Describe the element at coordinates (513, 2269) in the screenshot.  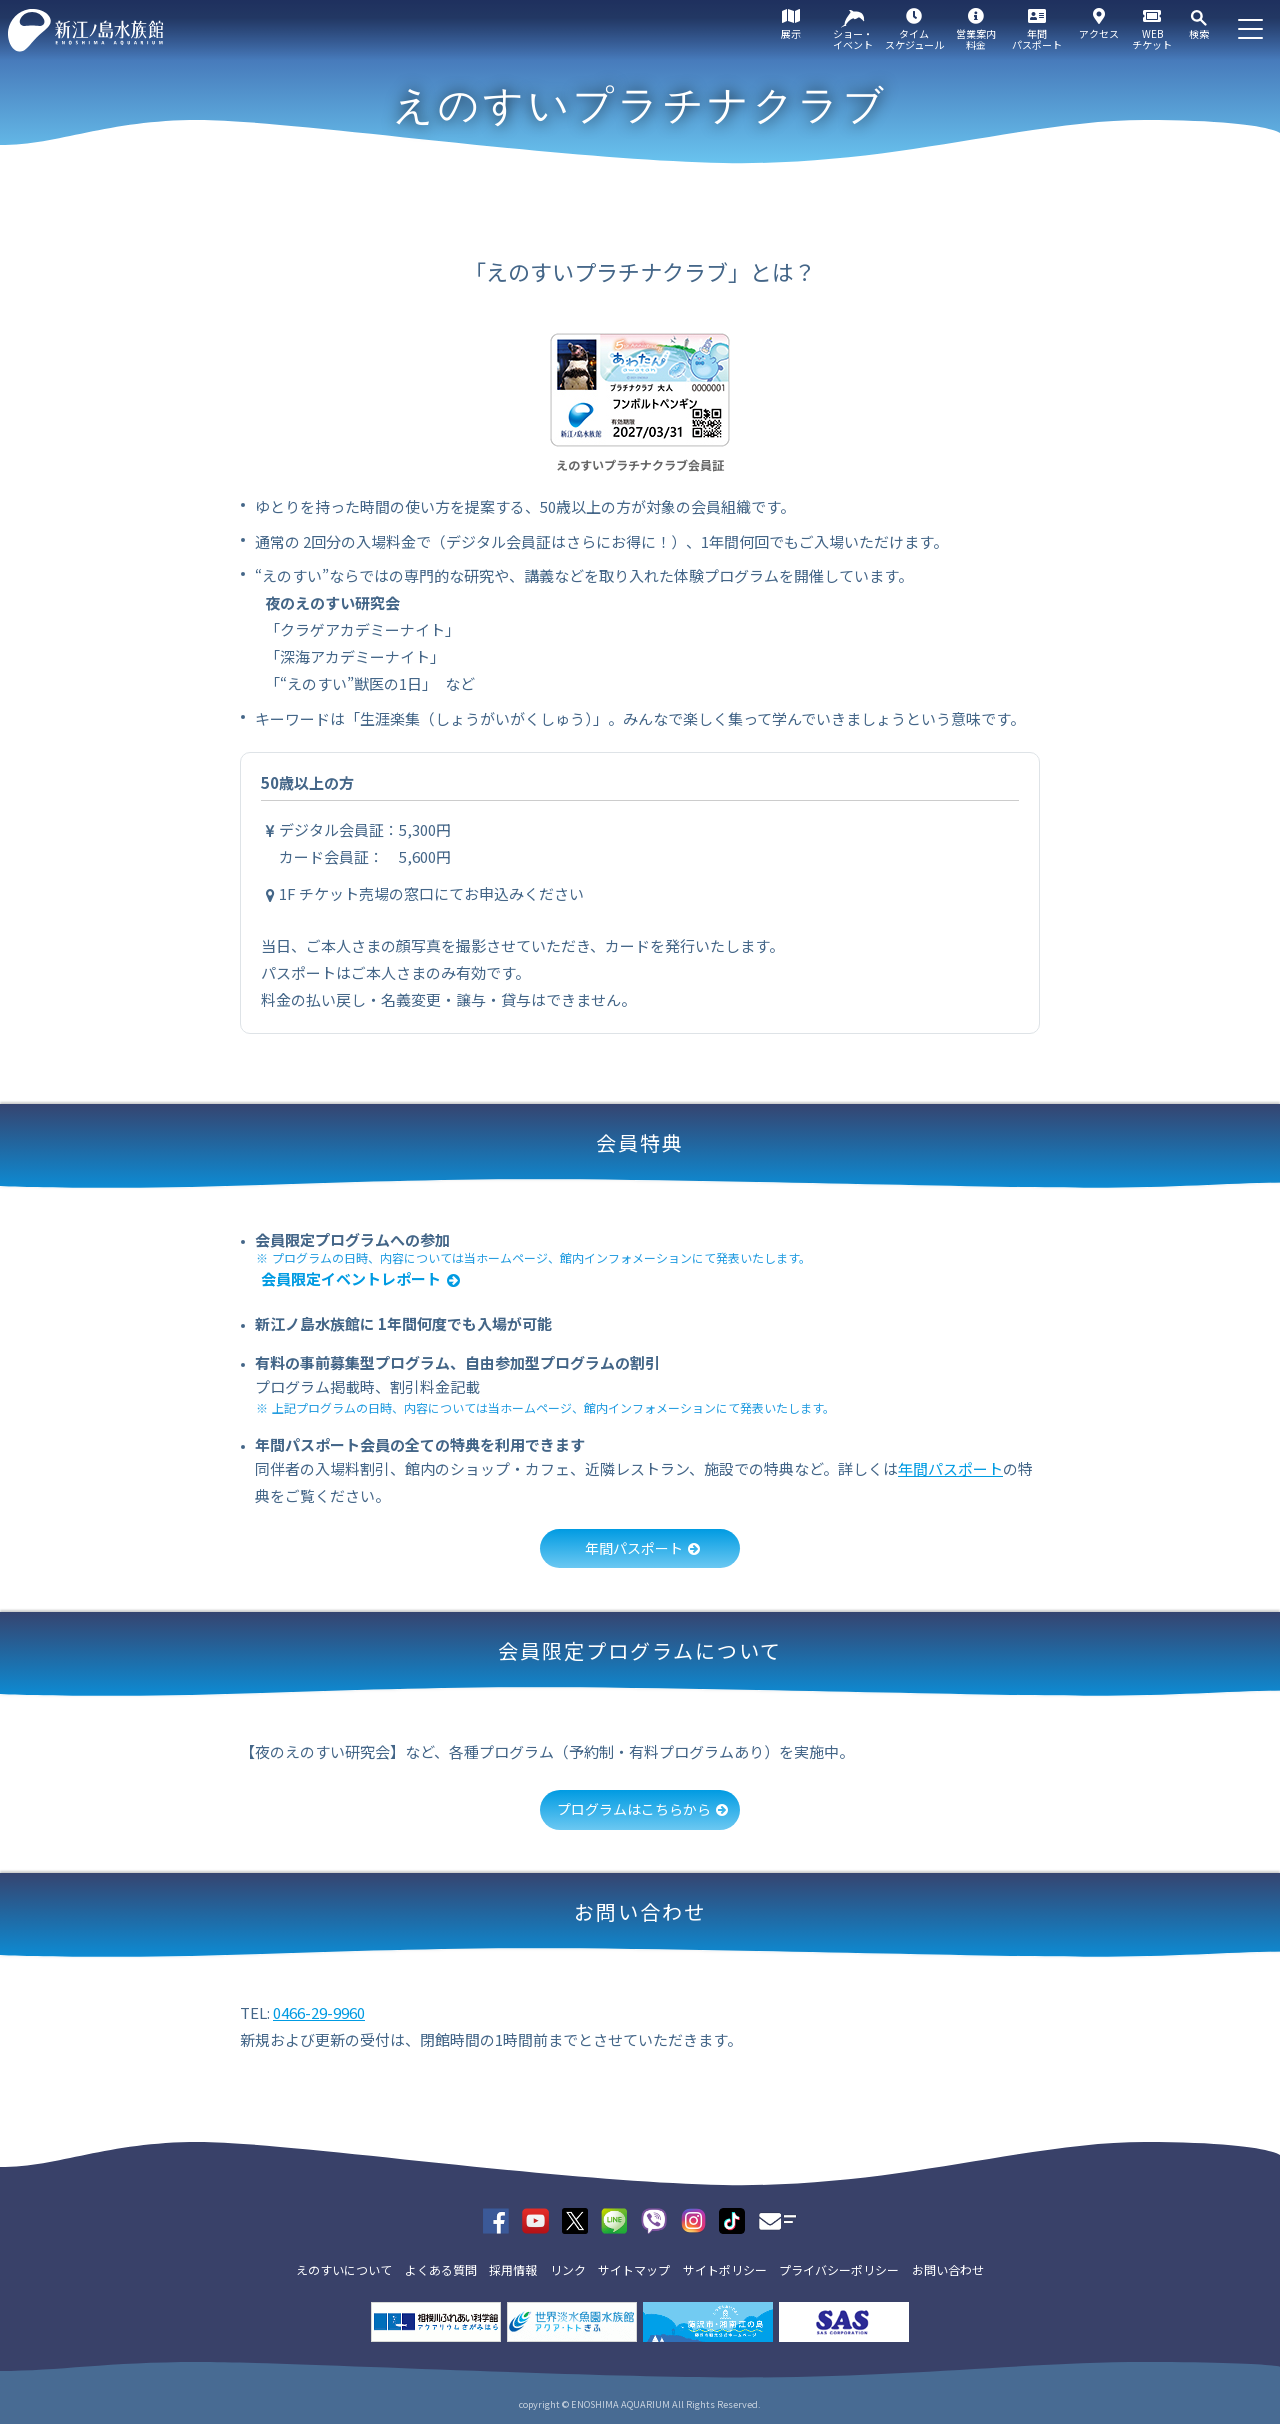
I see `採用情報` at that location.